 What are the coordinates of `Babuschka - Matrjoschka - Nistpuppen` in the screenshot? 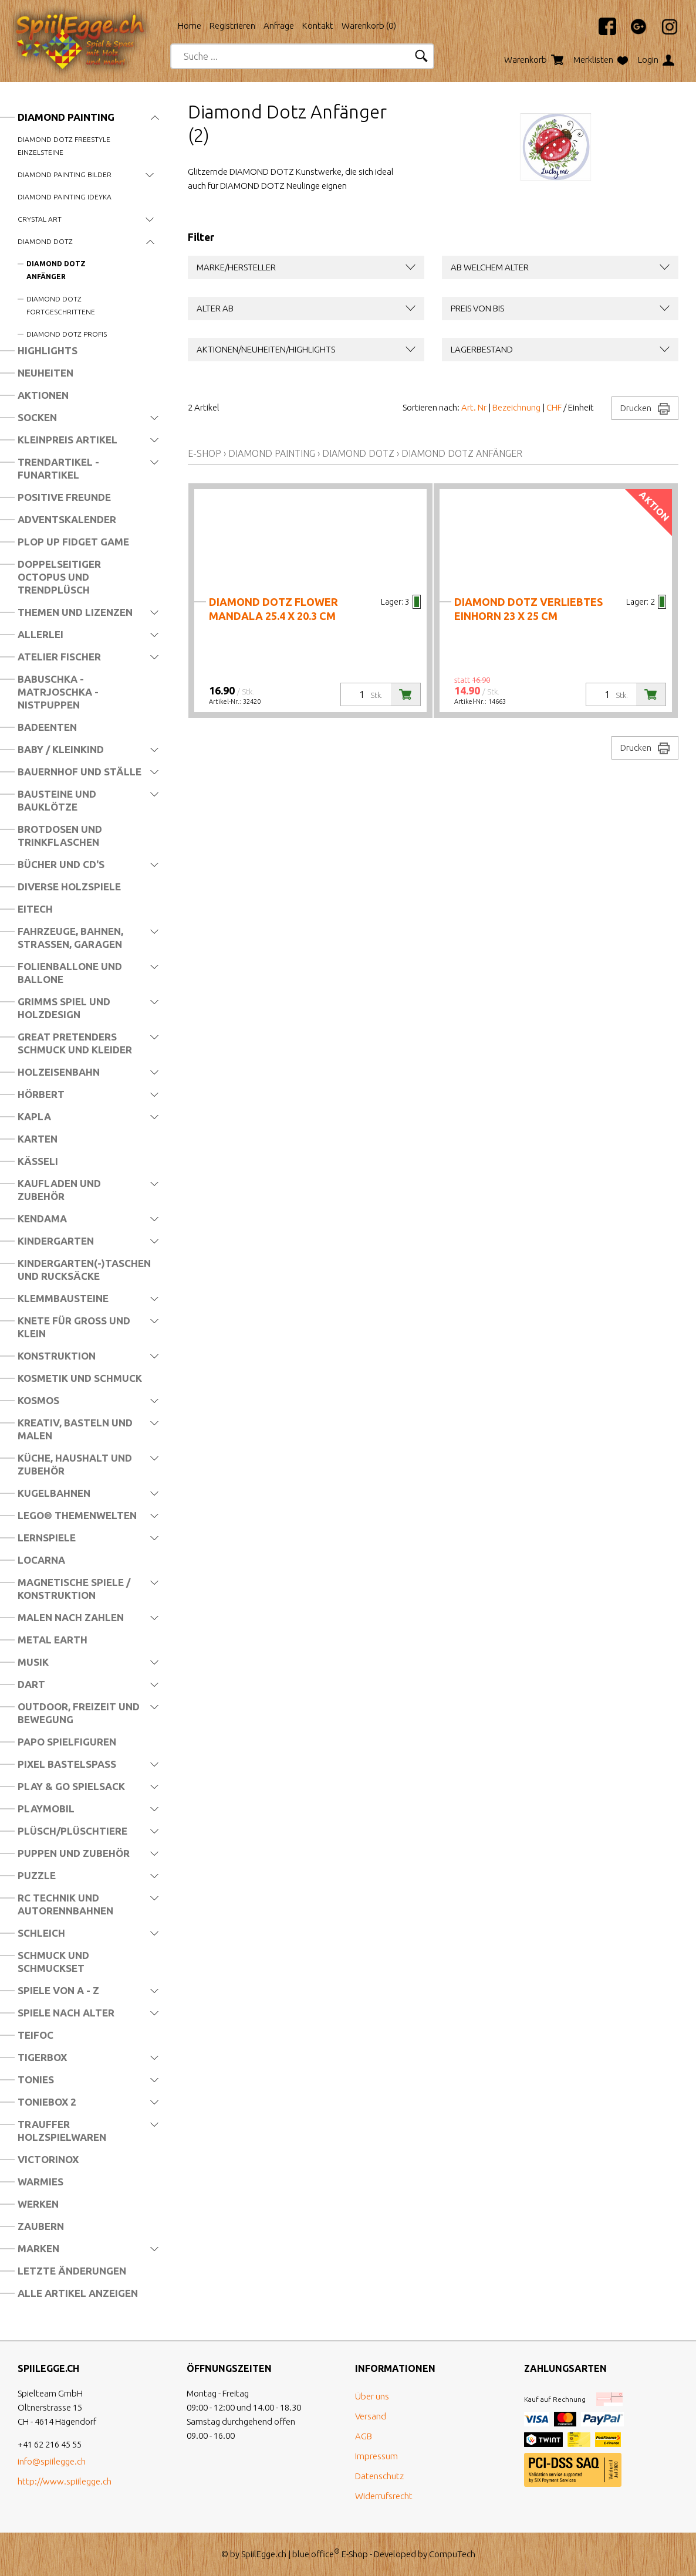 It's located at (58, 691).